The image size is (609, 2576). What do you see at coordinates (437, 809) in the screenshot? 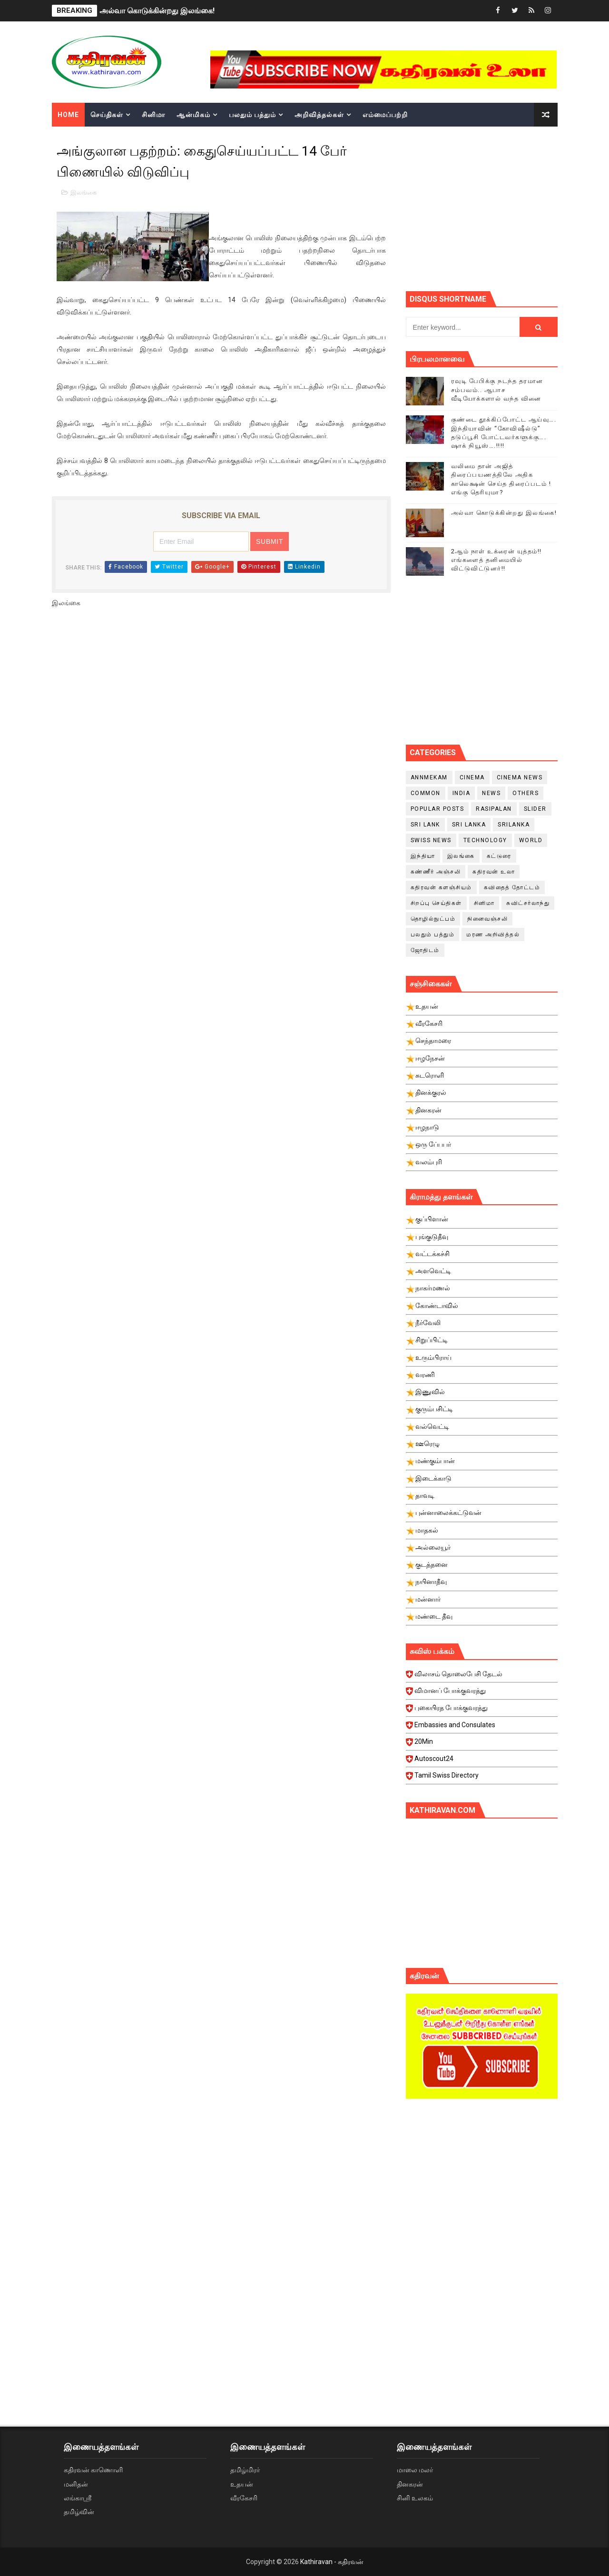
I see `Popular Posts` at bounding box center [437, 809].